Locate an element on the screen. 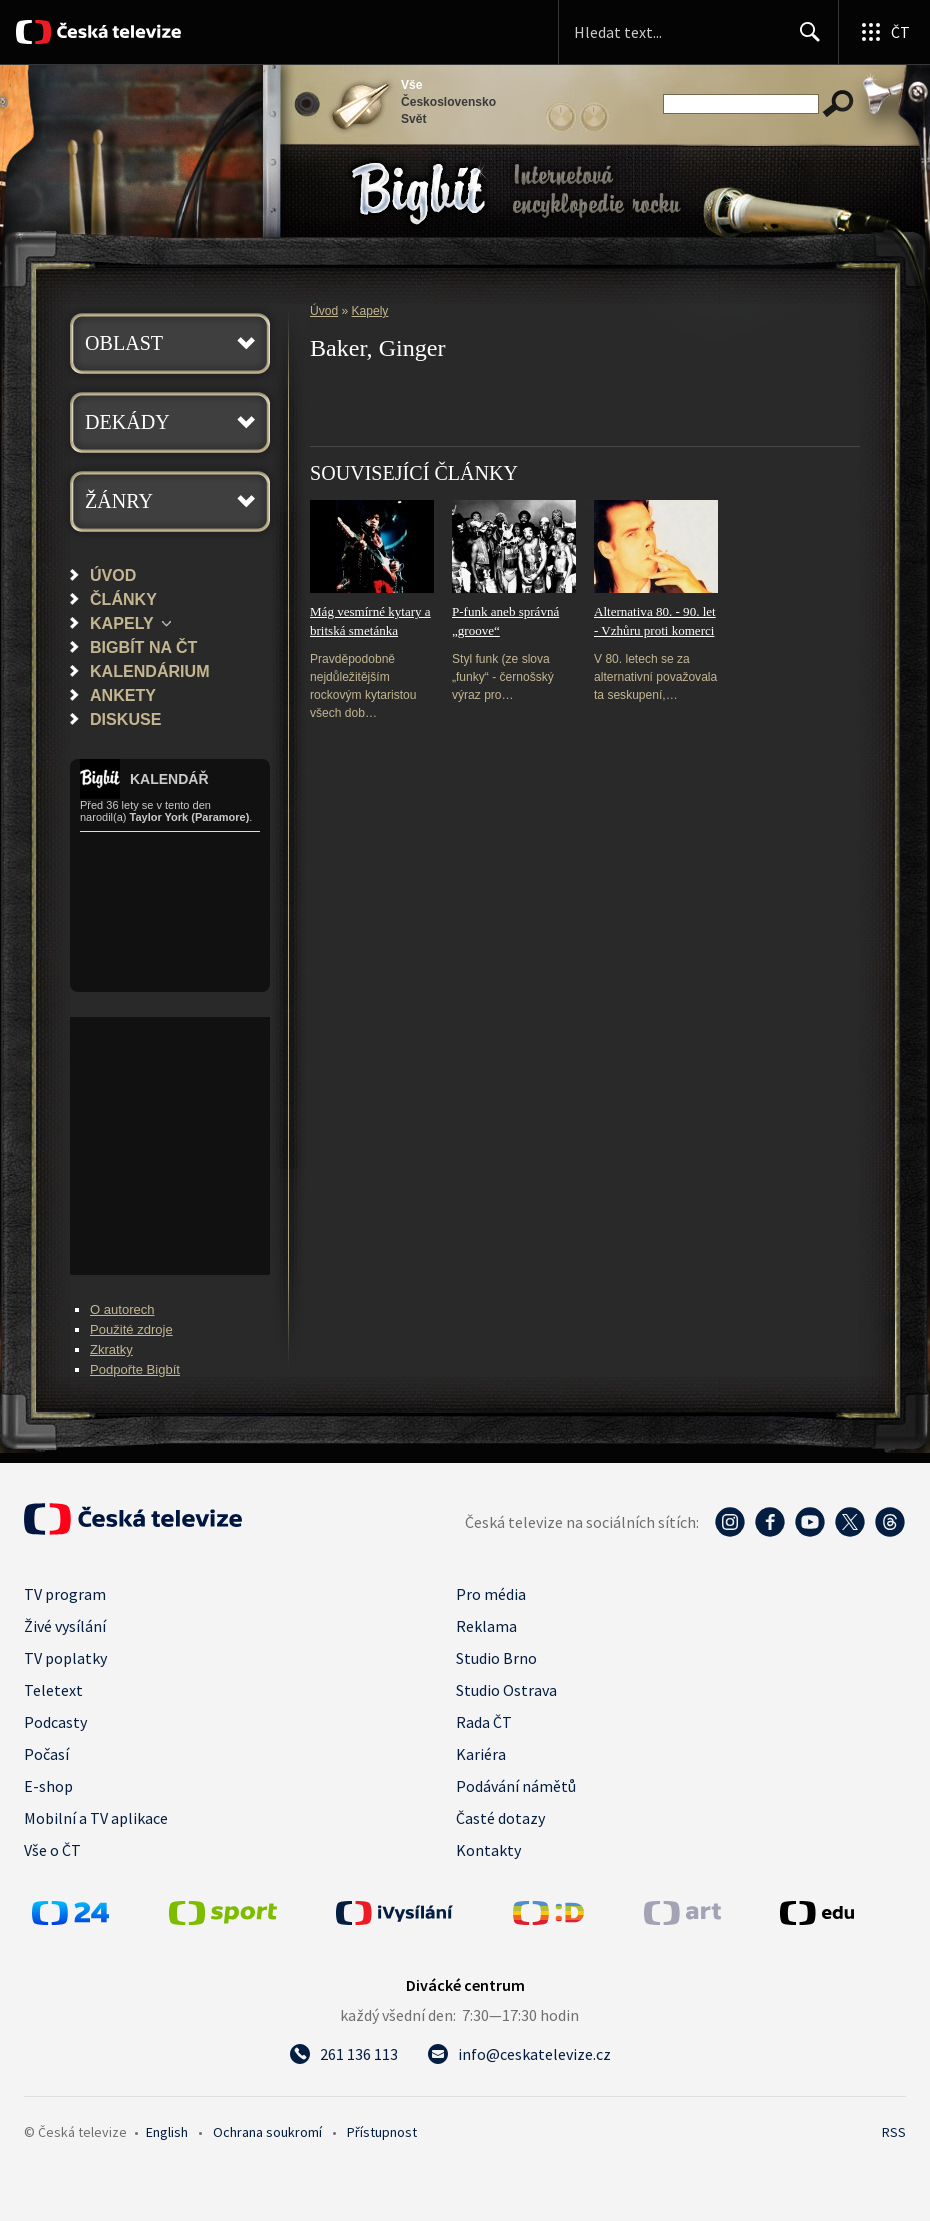 The image size is (930, 2221). O autorech is located at coordinates (122, 1309).